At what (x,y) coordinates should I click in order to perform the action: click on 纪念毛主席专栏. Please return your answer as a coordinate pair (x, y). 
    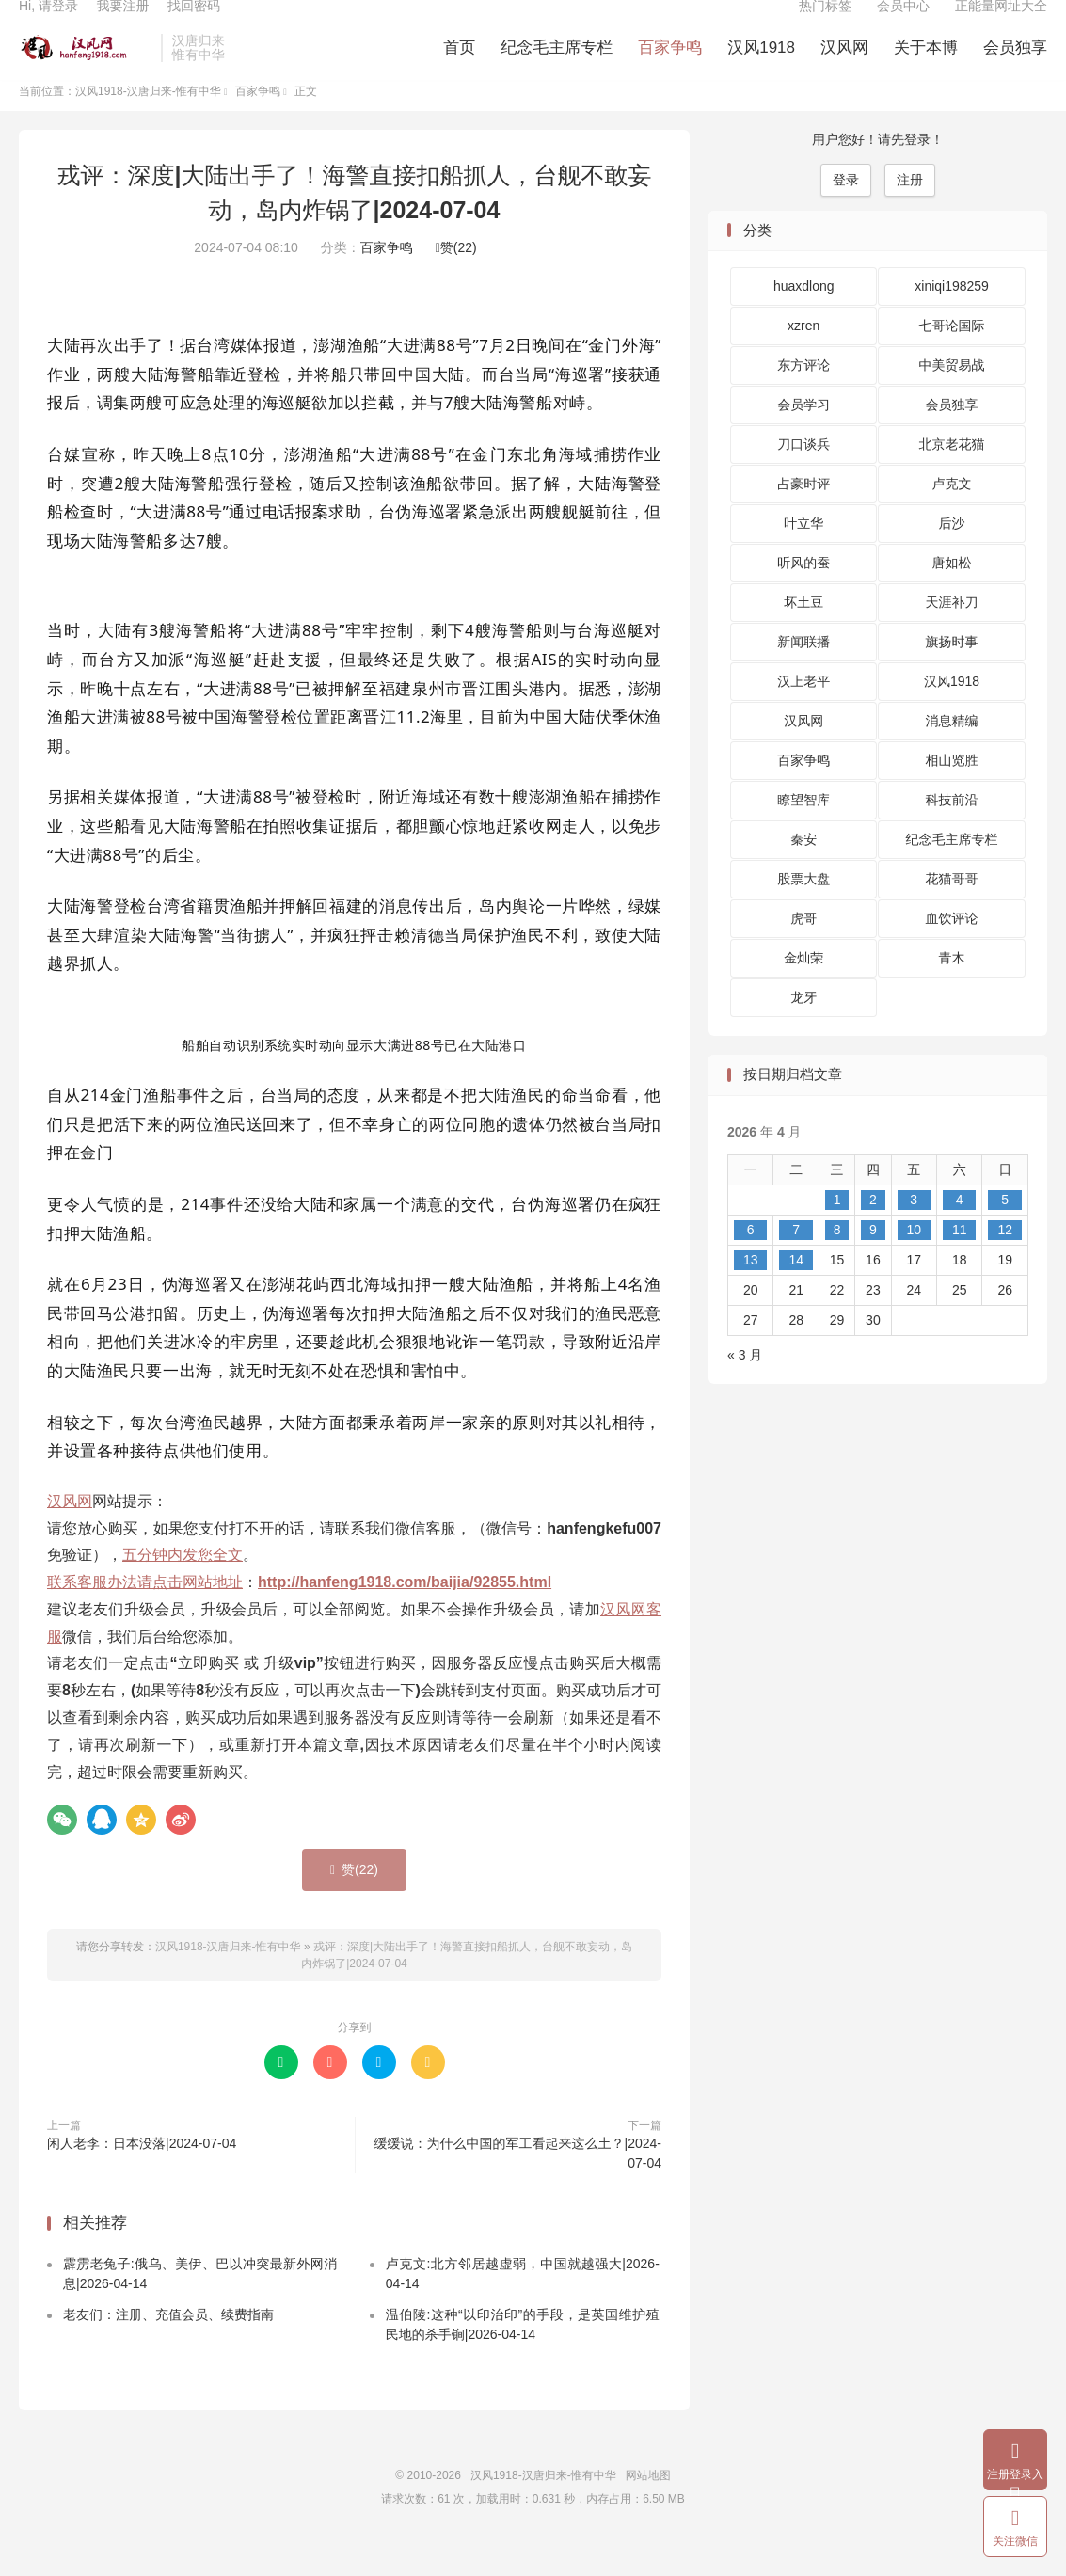
    Looking at the image, I should click on (557, 66).